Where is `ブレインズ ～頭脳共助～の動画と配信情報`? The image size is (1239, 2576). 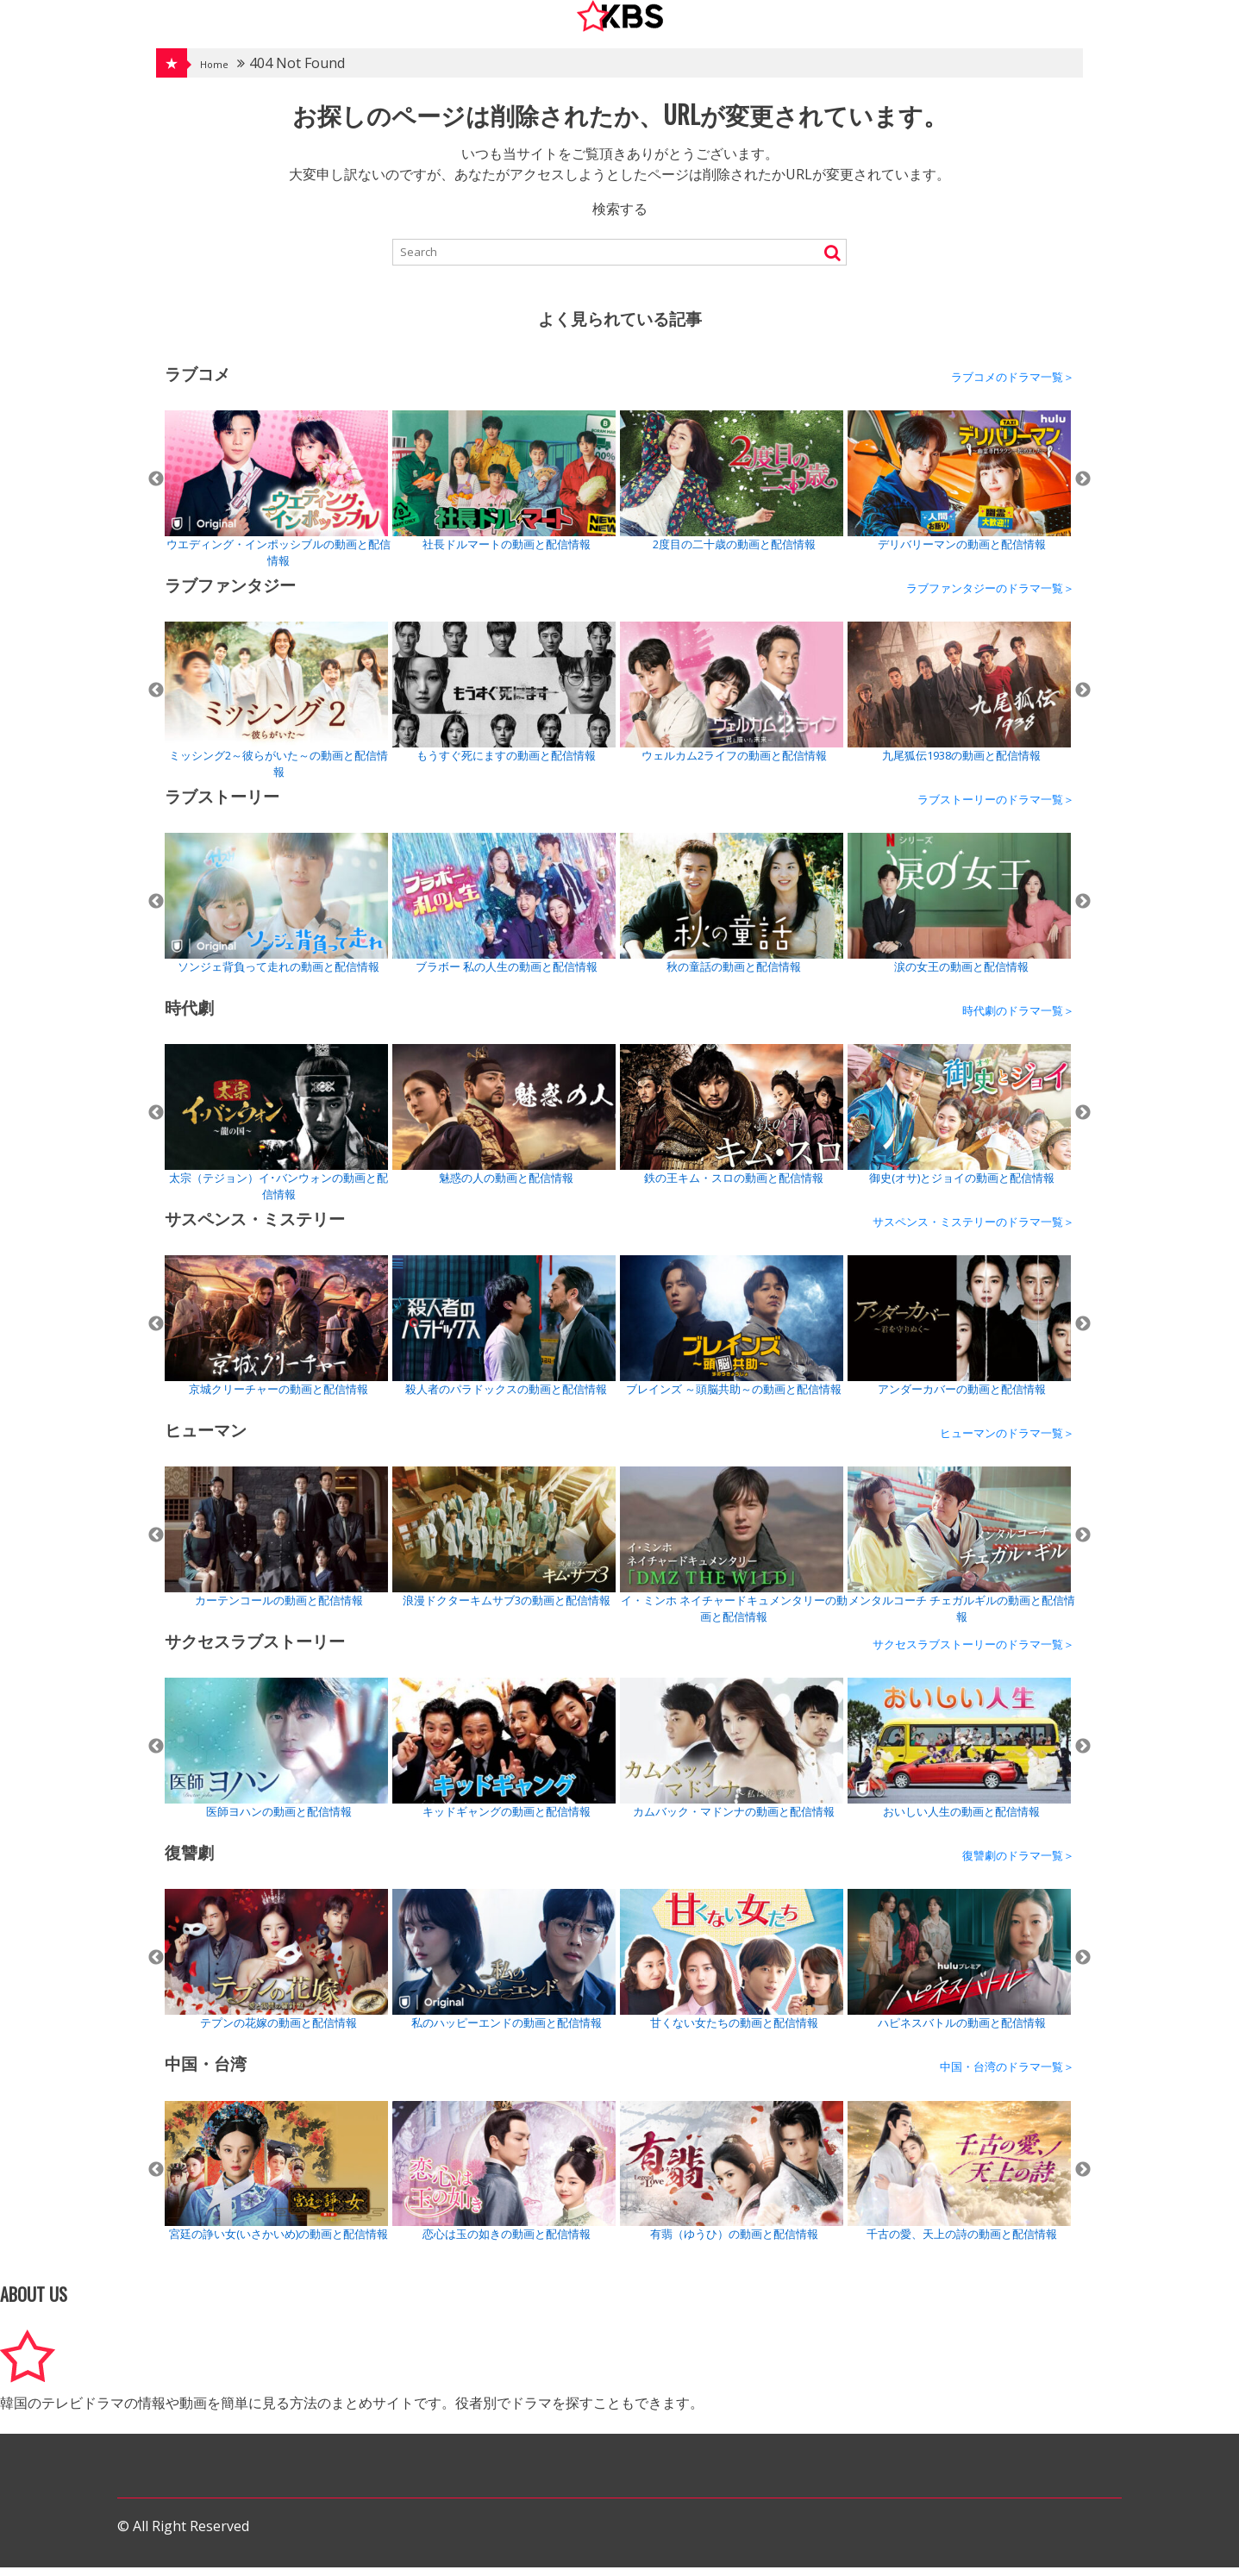 ブレインズ ～頭脳共助～の動画と配信情報 is located at coordinates (731, 1334).